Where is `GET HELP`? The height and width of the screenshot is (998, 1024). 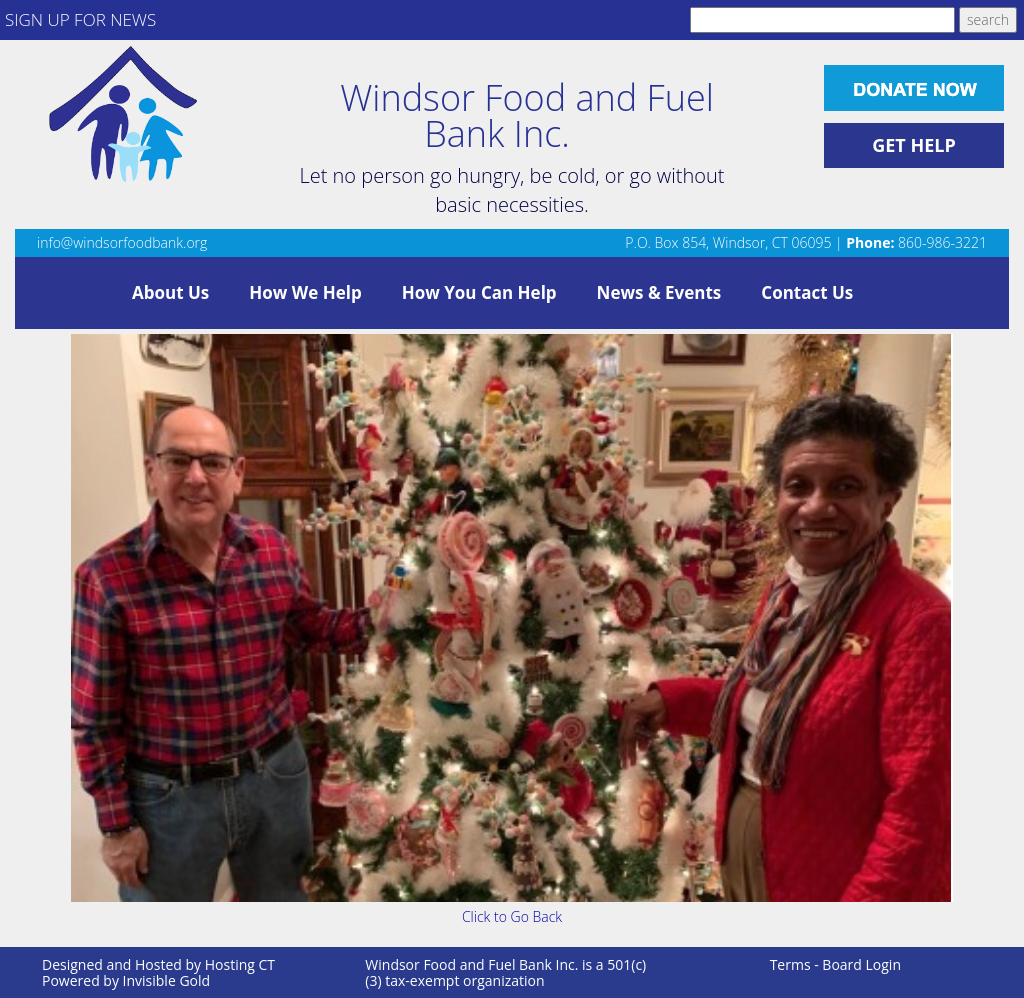 GET HELP is located at coordinates (914, 145).